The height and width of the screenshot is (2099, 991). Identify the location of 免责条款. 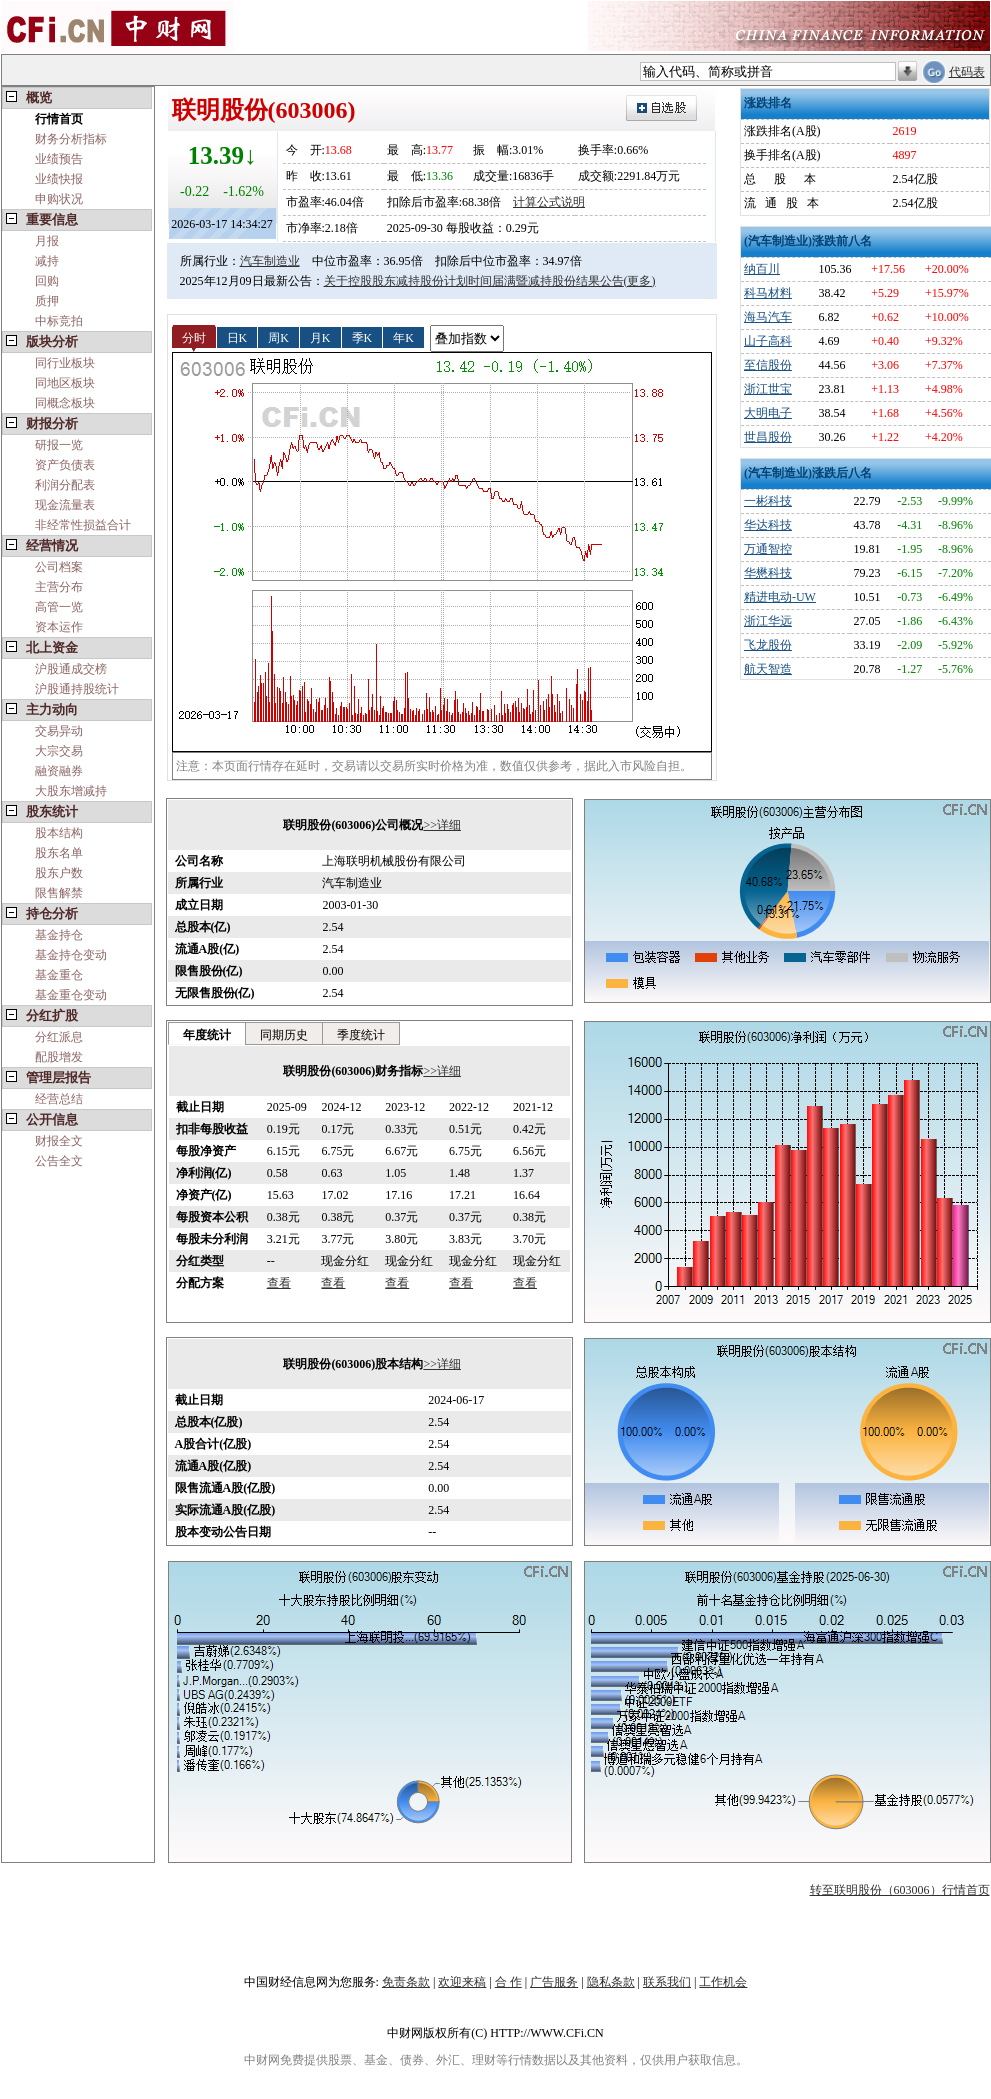
(406, 1982).